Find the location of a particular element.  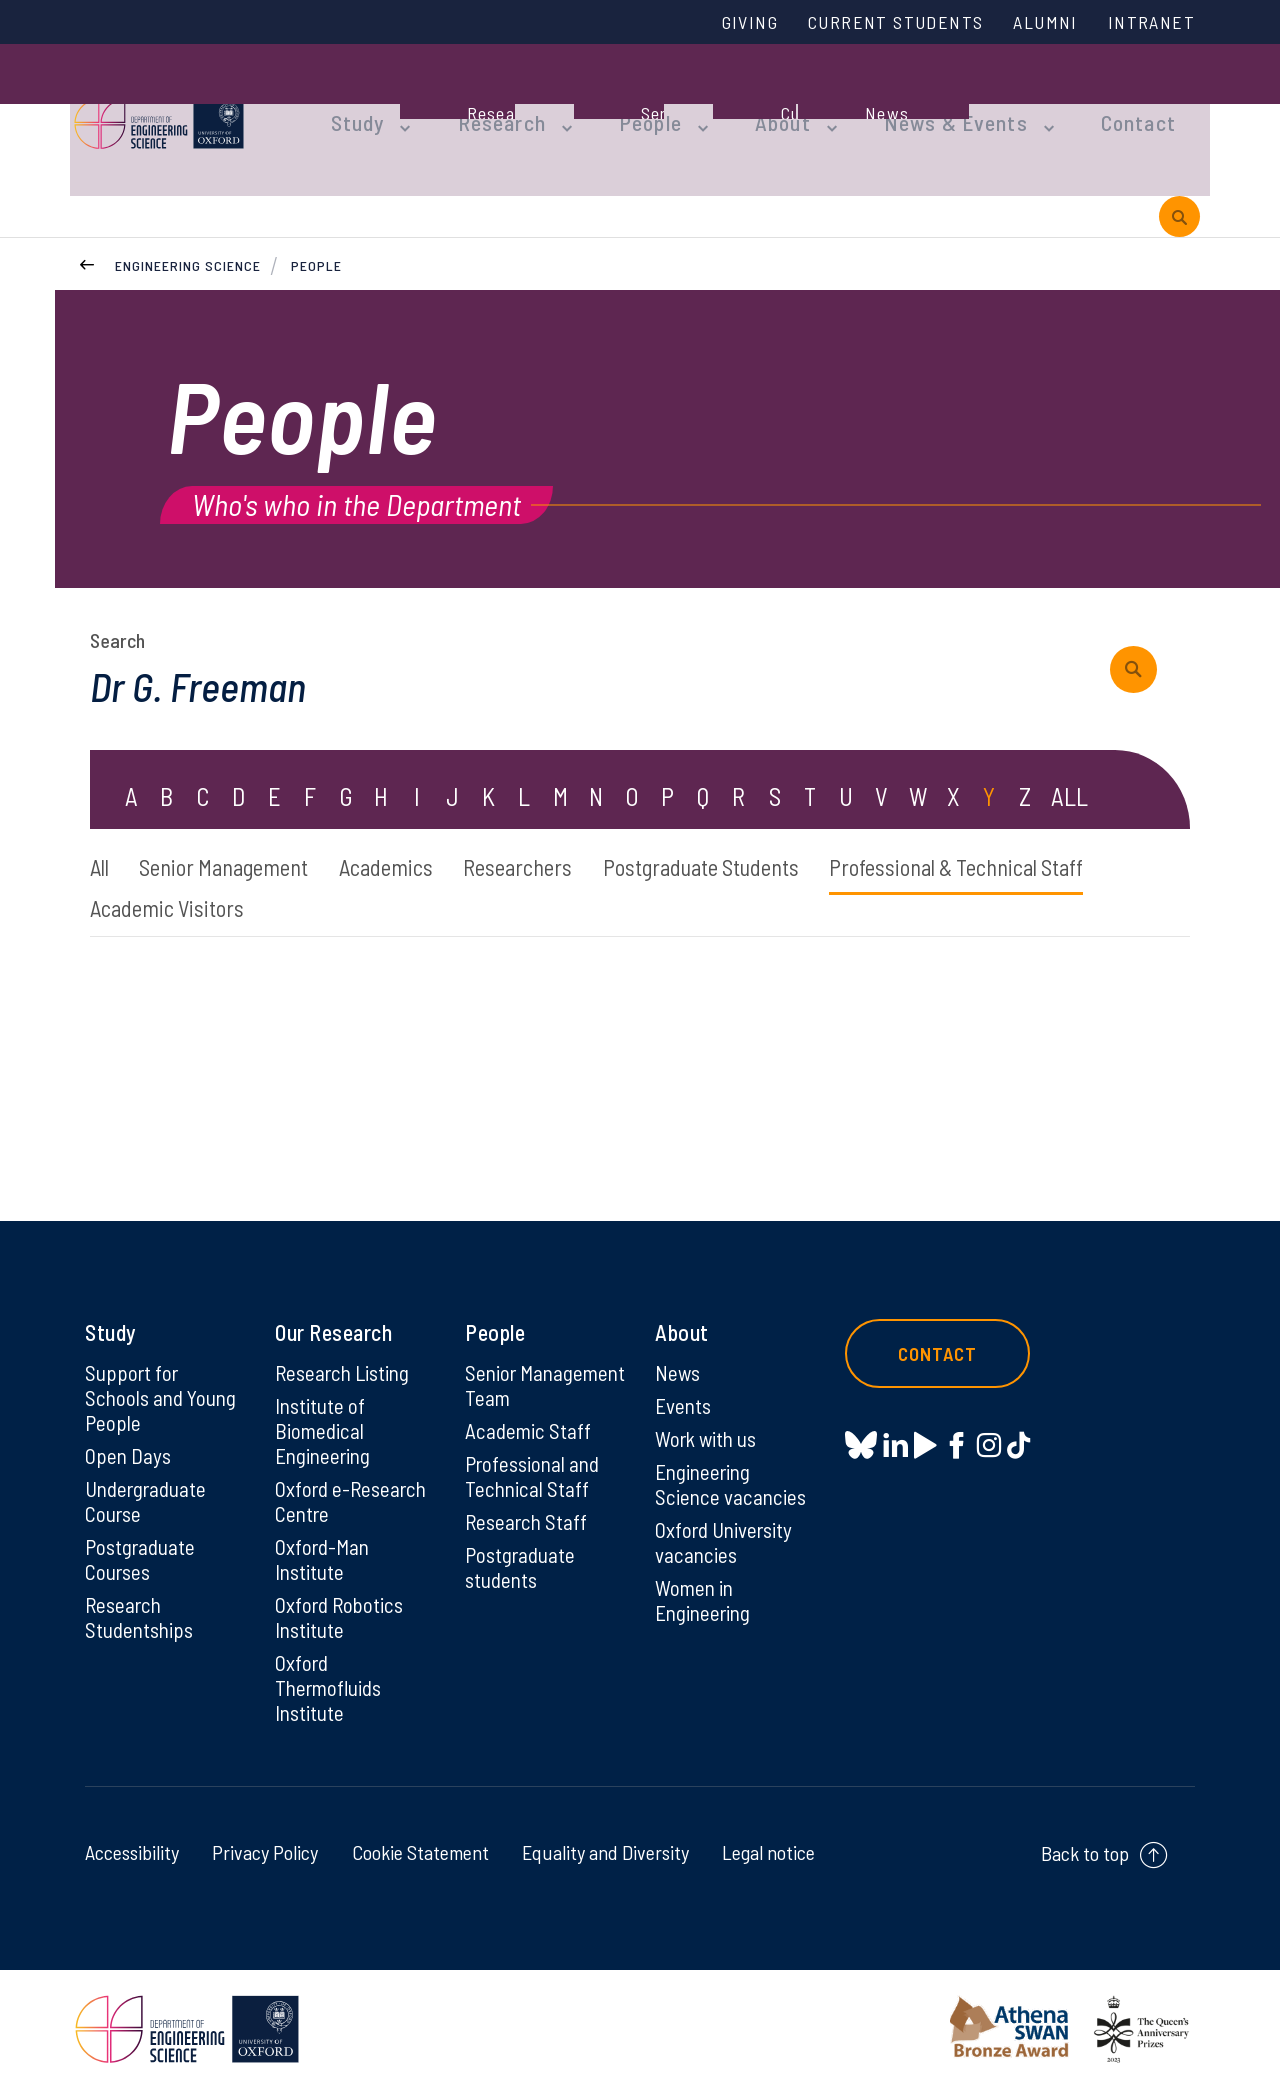

Postgraduate Courses [Postgraduate Courses on Postgraduate Courses] is located at coordinates (142, 1541).